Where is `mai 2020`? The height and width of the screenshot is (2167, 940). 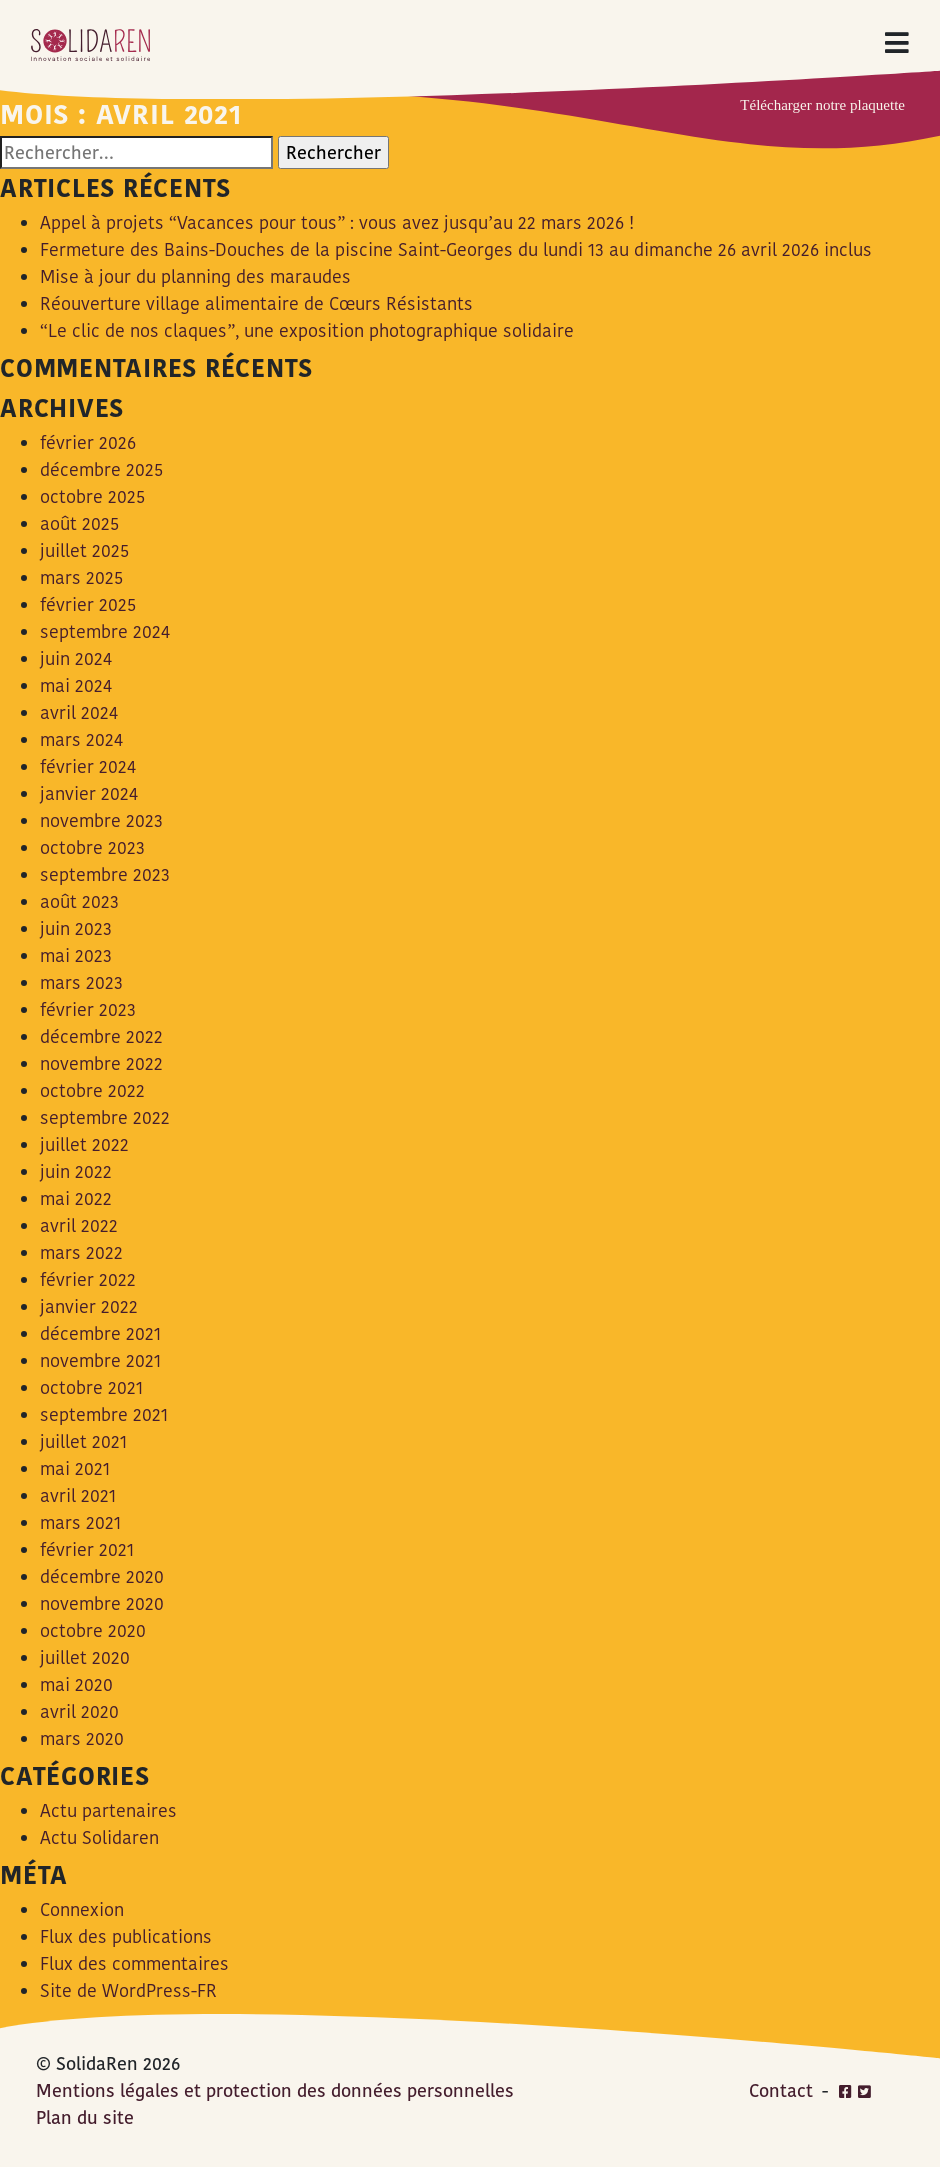 mai 2020 is located at coordinates (76, 1684).